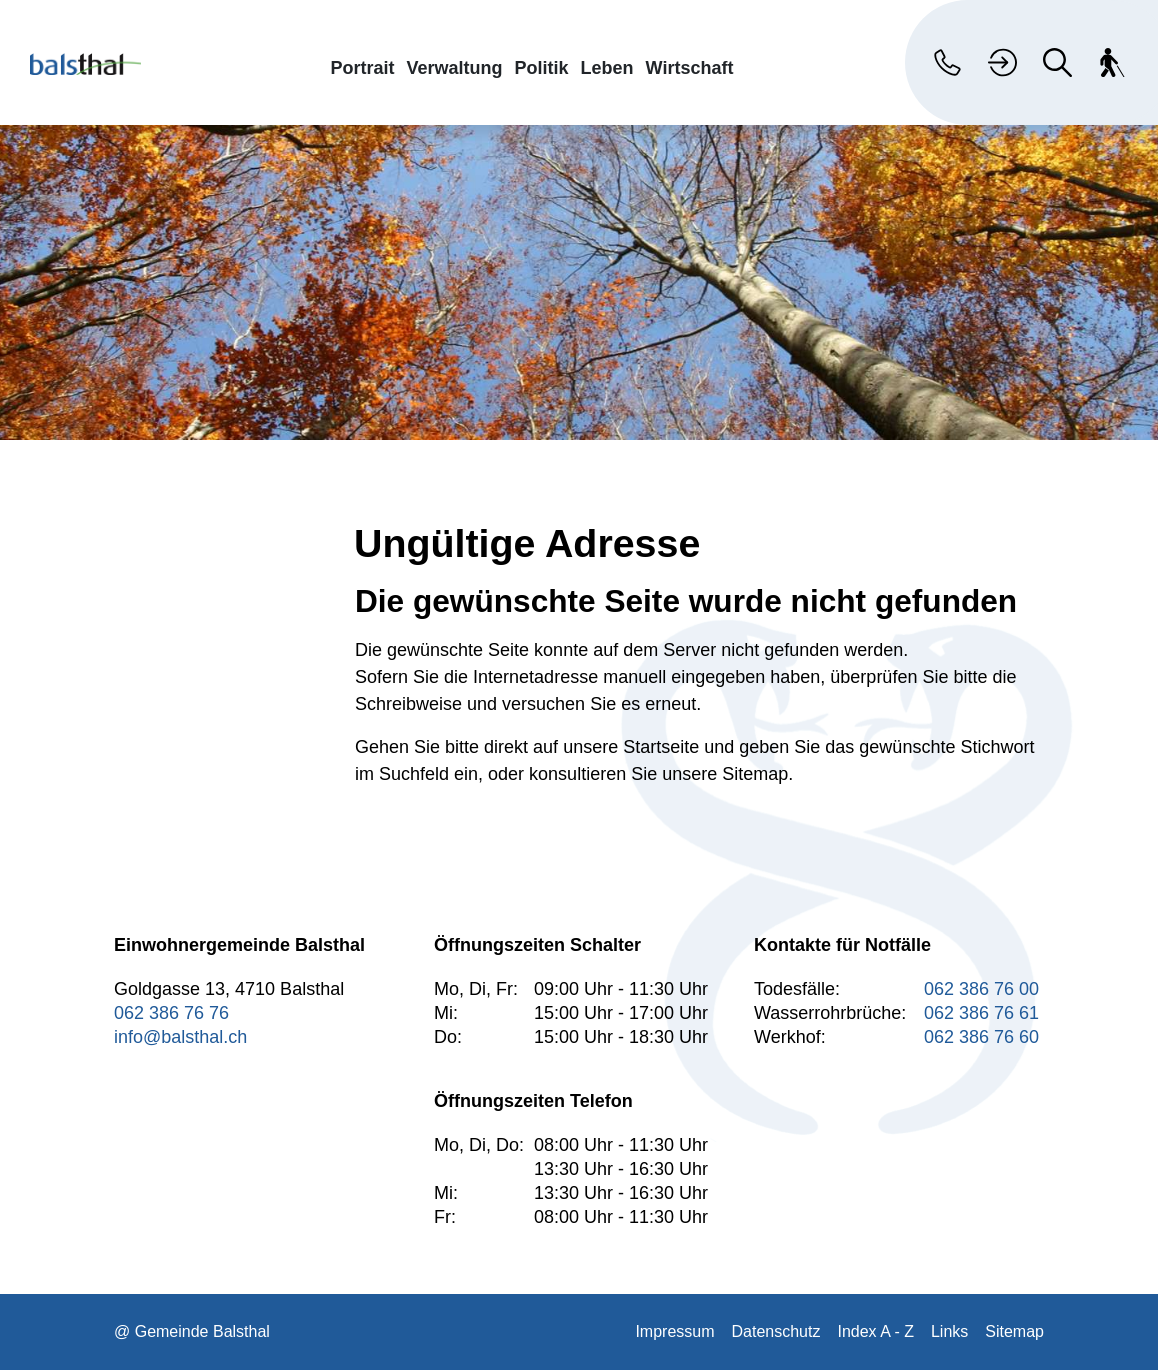 Image resolution: width=1158 pixels, height=1370 pixels. I want to click on info@balsthal.ch, so click(180, 1037).